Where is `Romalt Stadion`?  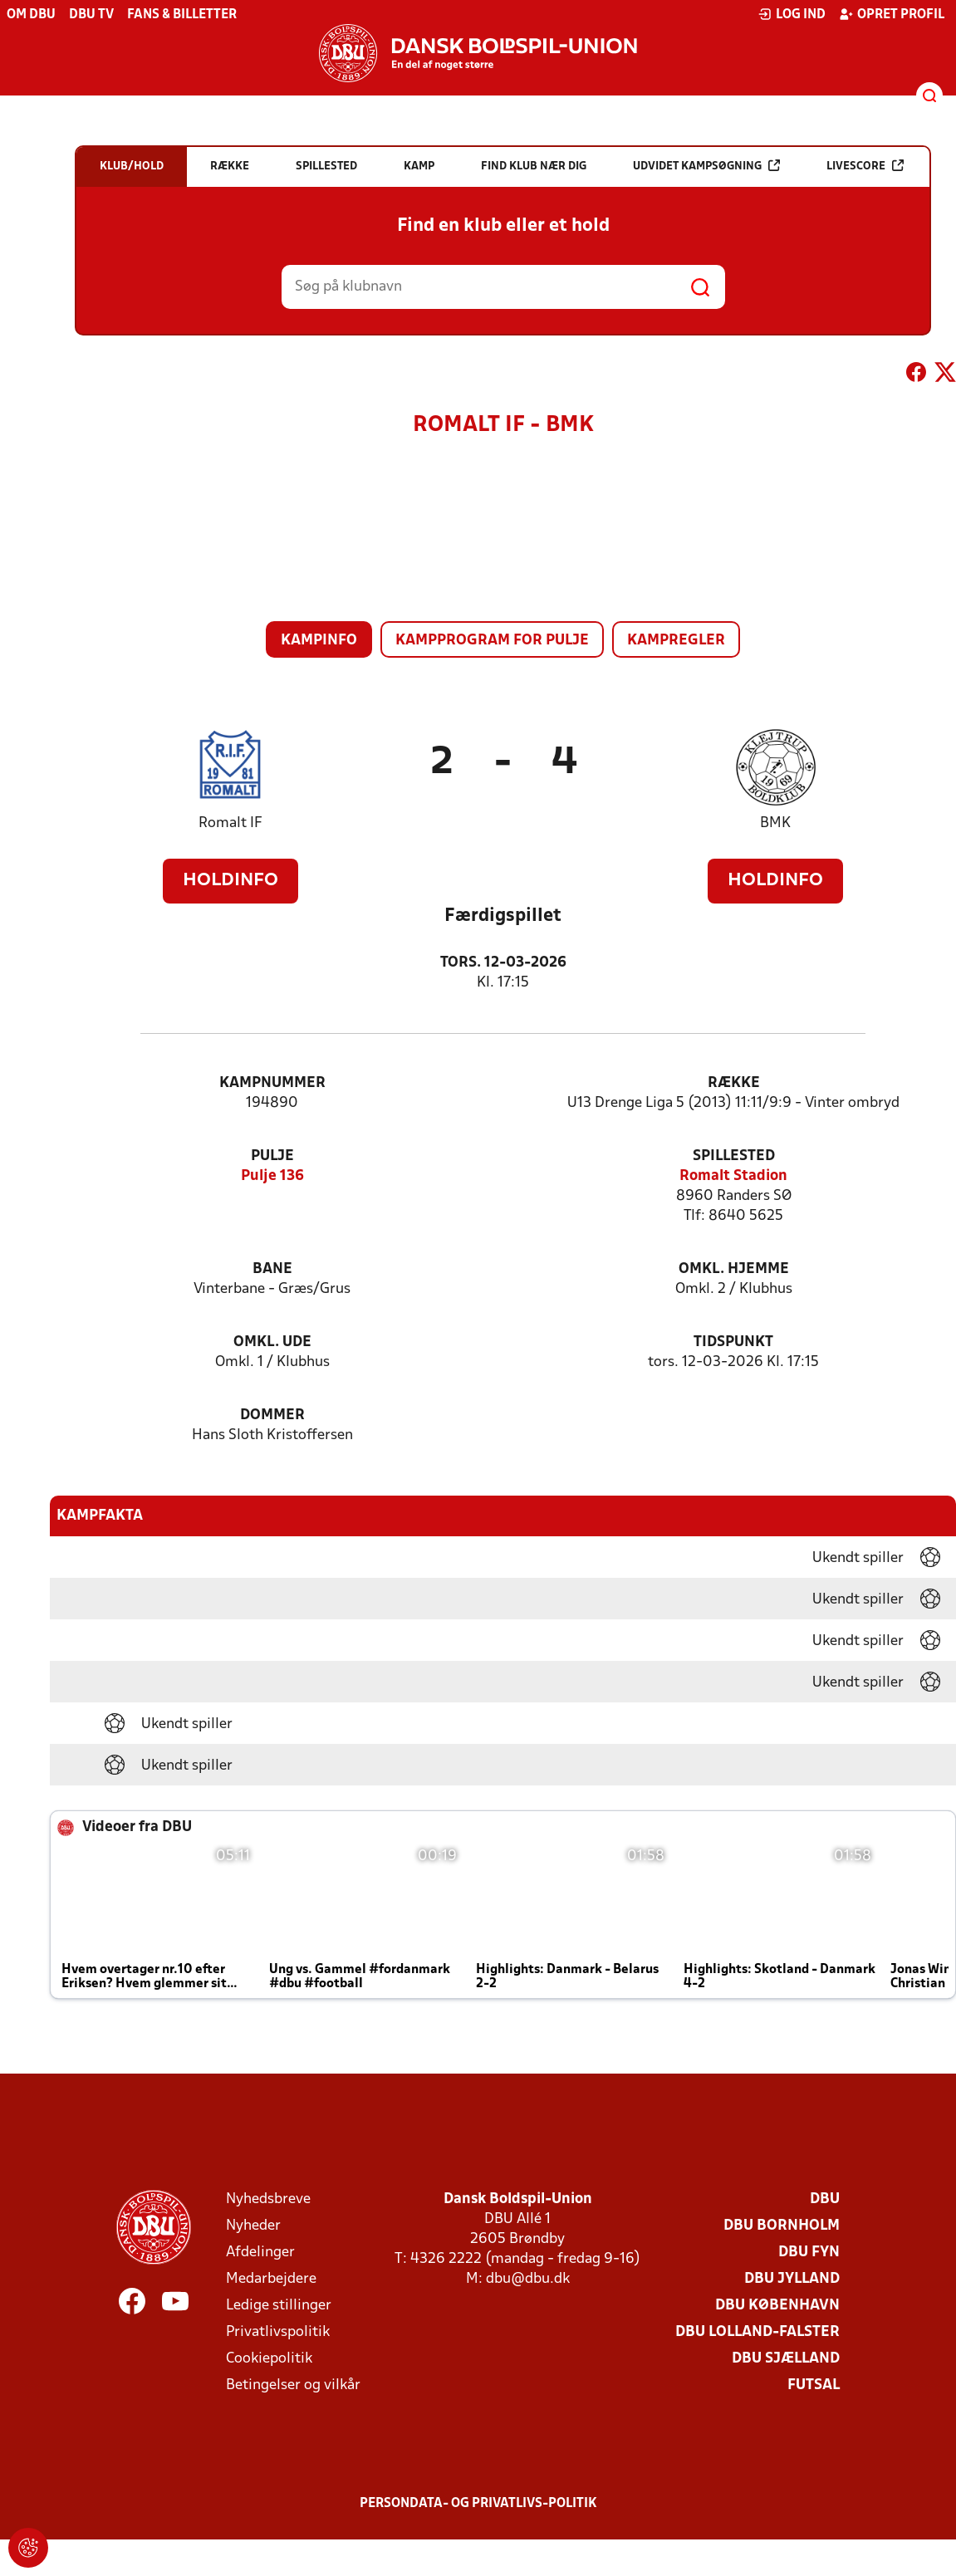 Romalt Stadion is located at coordinates (733, 1176).